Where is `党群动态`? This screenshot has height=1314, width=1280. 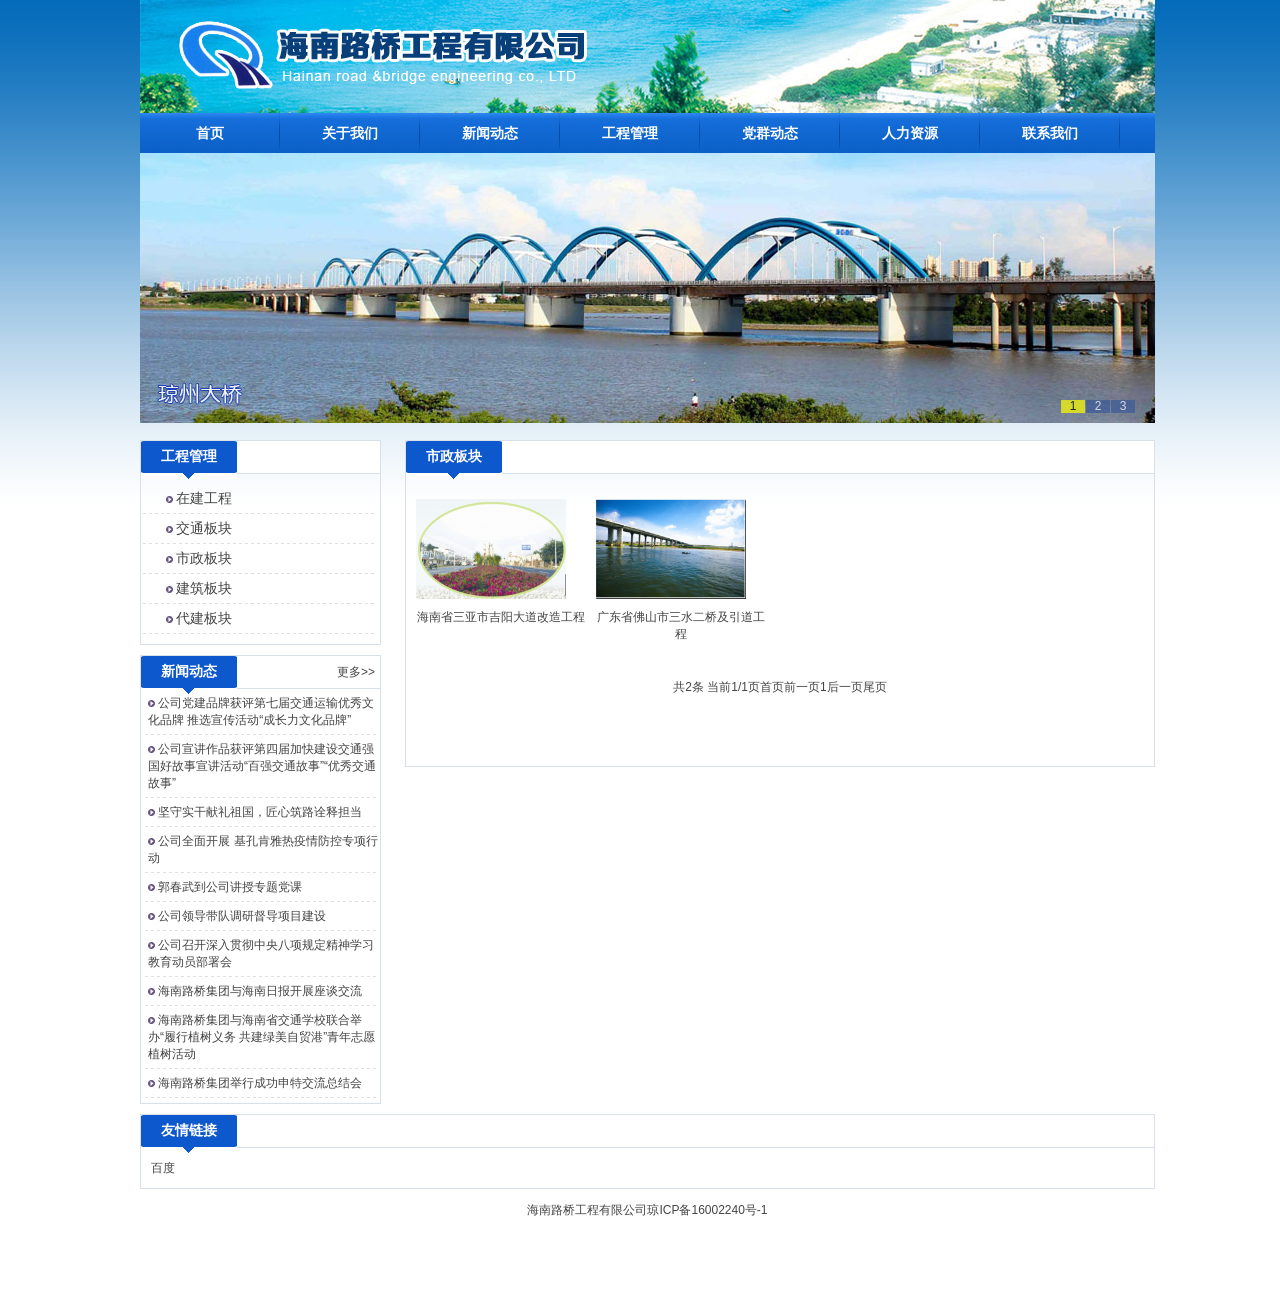
党群动态 is located at coordinates (770, 133).